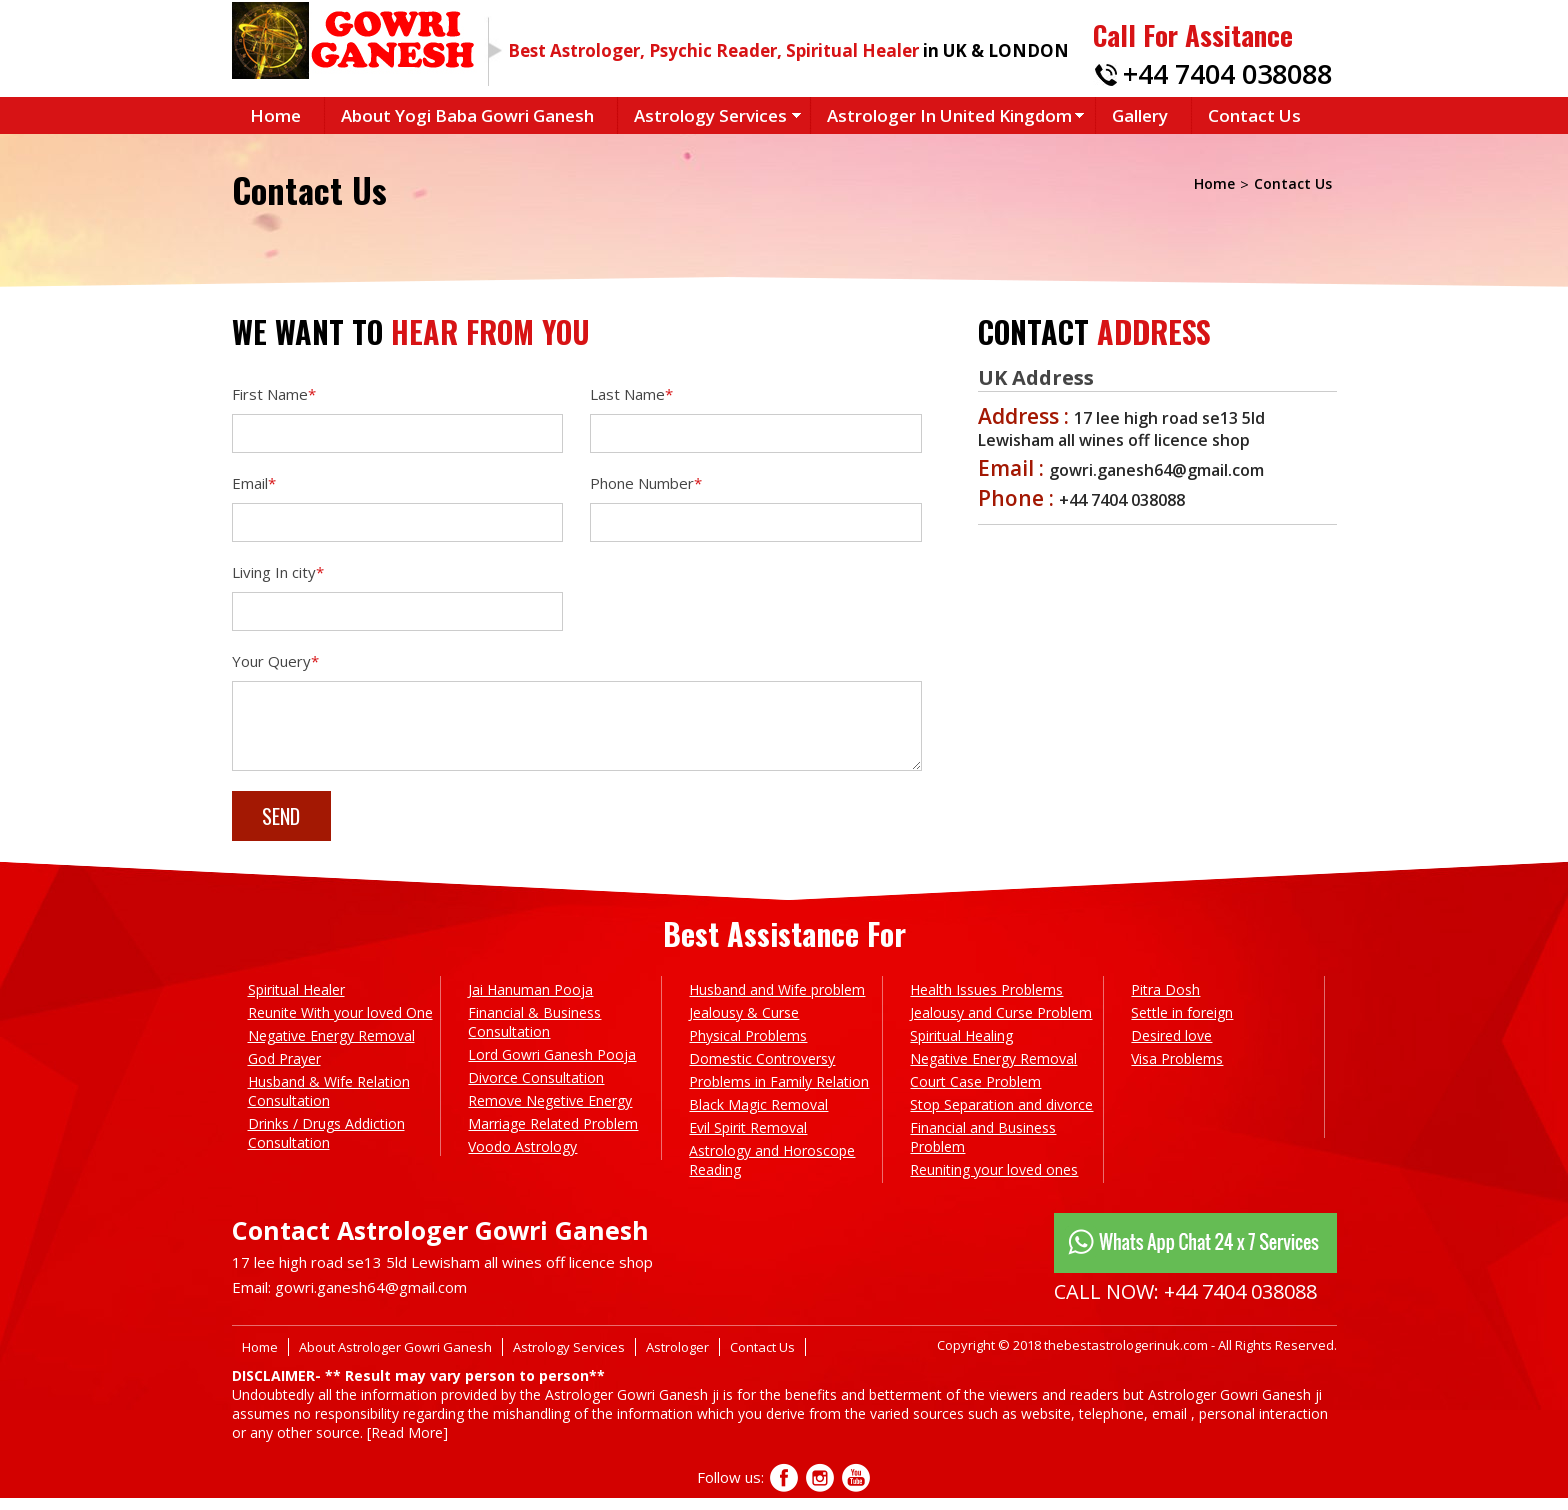  Describe the element at coordinates (762, 1070) in the screenshot. I see `Domestic Controversy` at that location.